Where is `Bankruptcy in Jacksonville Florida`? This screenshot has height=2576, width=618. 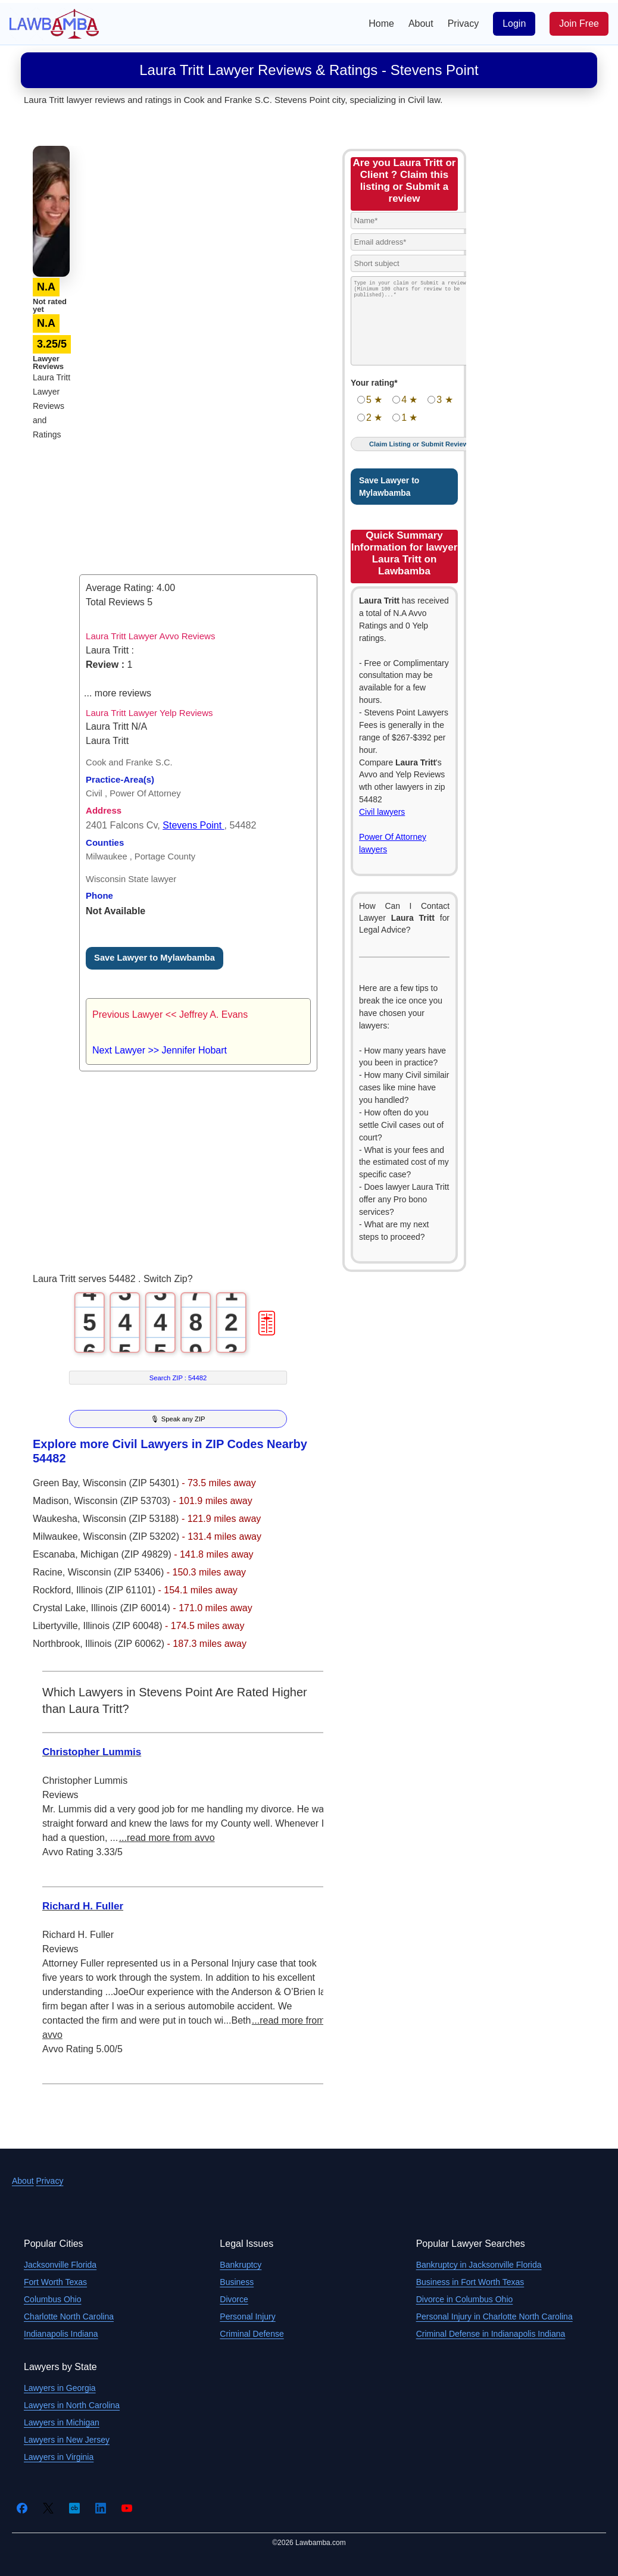
Bankruptcy in Jacksonville Florida is located at coordinates (479, 2264).